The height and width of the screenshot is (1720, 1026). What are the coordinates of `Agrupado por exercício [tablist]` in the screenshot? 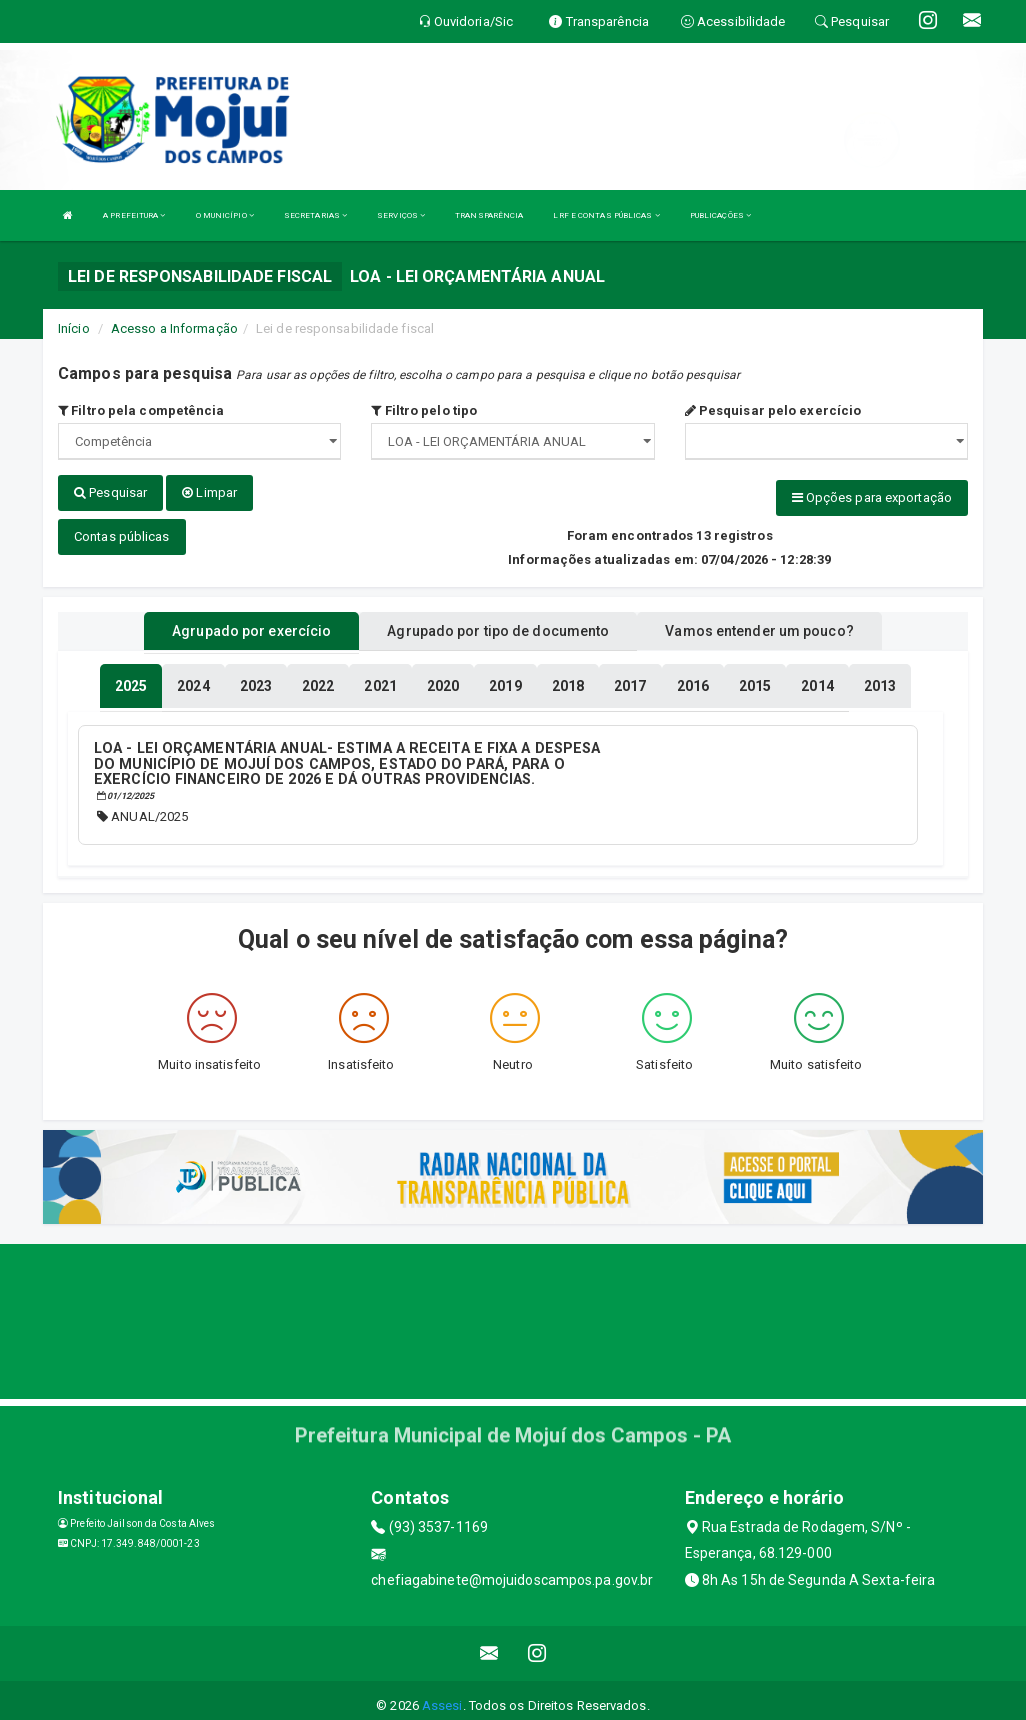 It's located at (251, 623).